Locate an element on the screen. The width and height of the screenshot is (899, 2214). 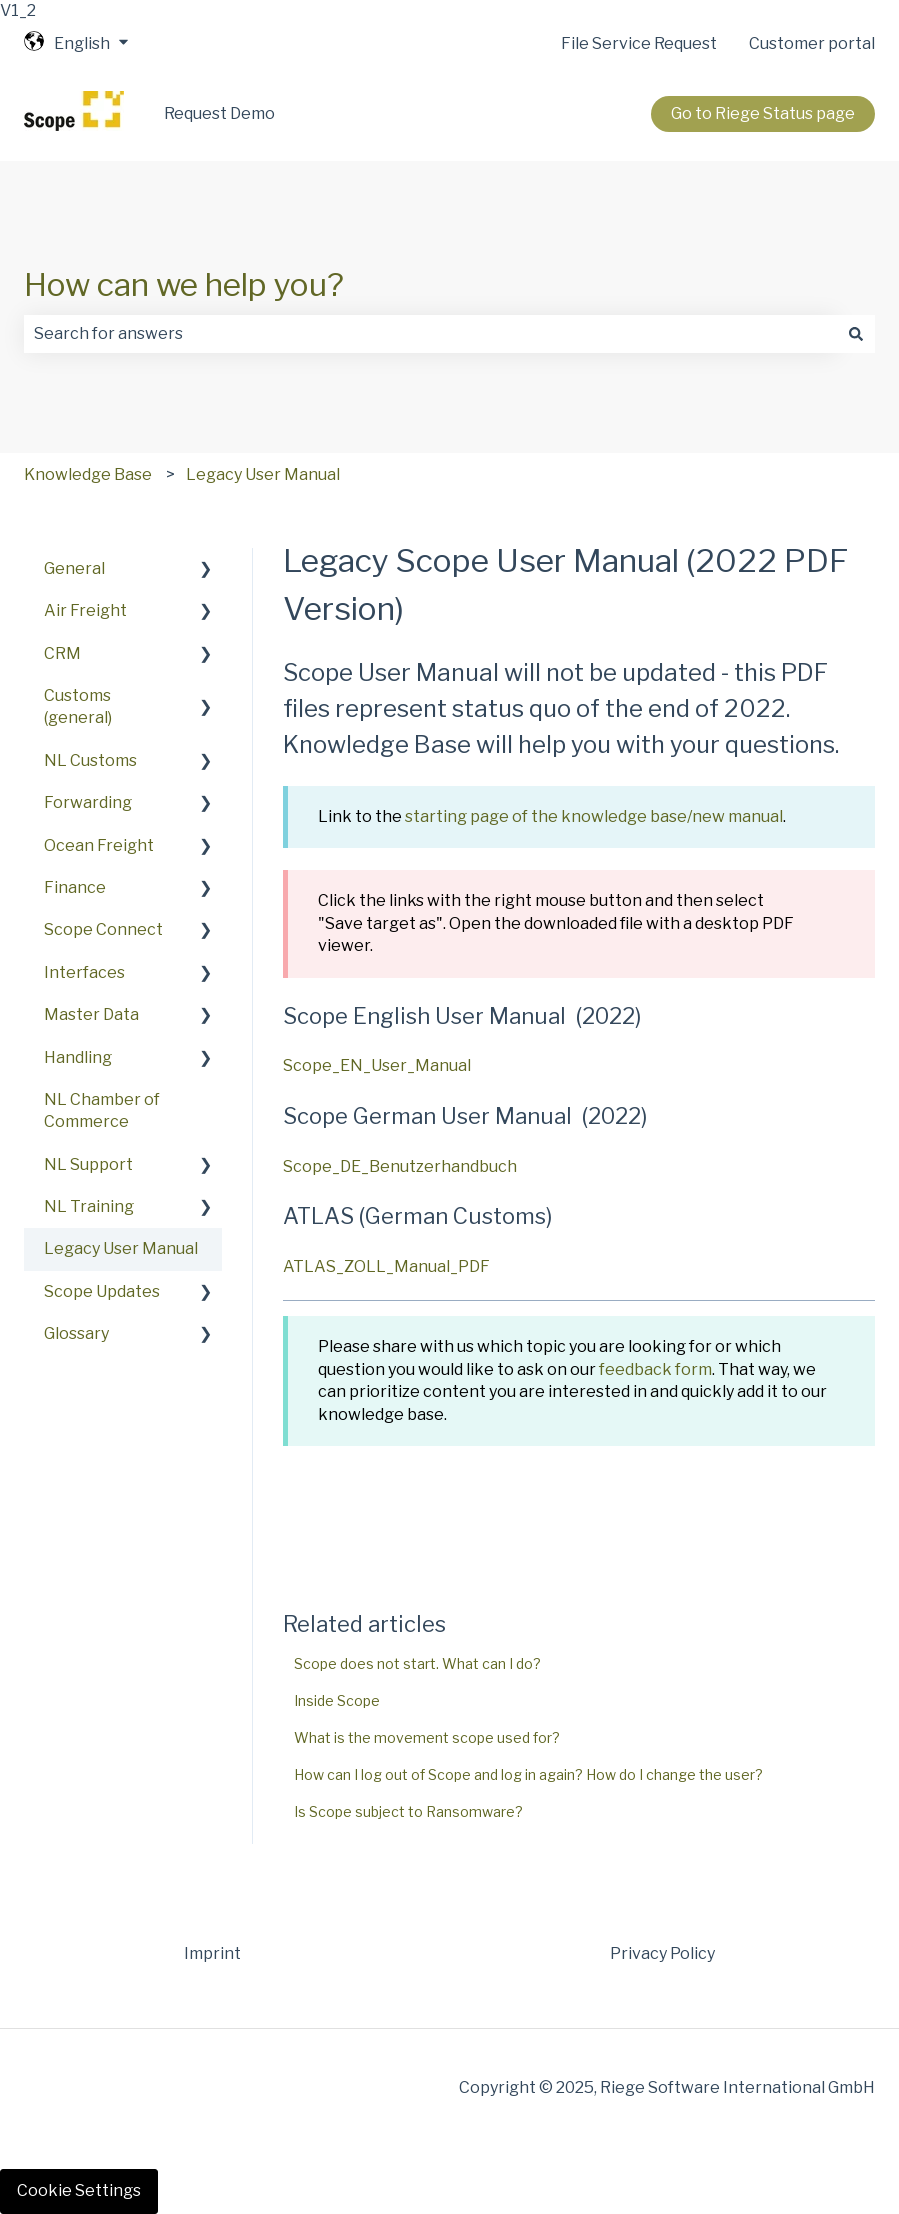
[Search] is located at coordinates (856, 334).